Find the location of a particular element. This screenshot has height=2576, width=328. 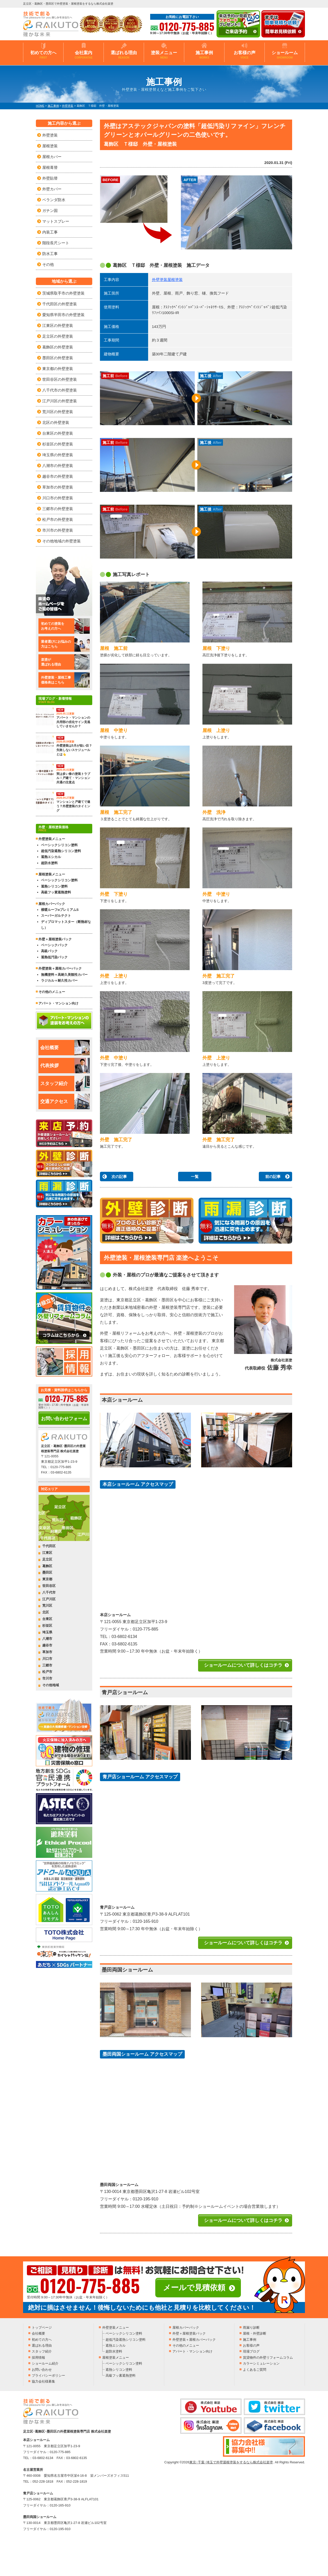

川口市の外壁塗装 is located at coordinates (57, 498).